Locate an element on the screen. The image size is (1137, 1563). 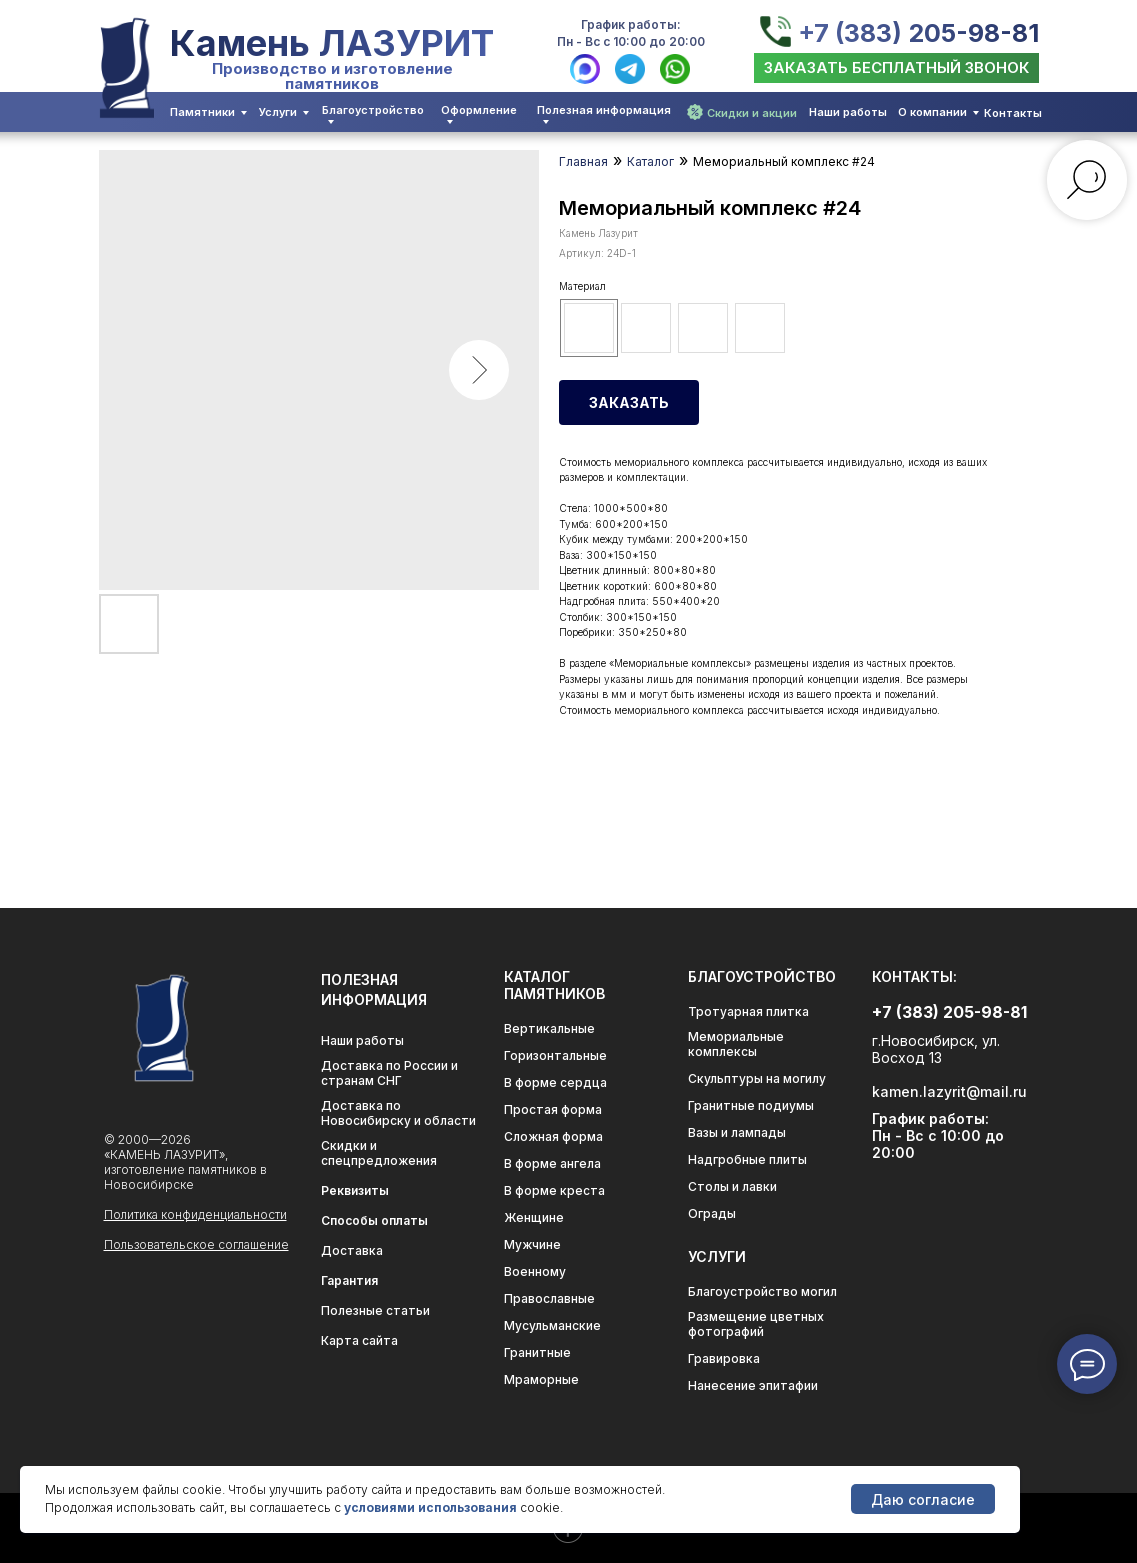
Гравировка is located at coordinates (724, 1358).